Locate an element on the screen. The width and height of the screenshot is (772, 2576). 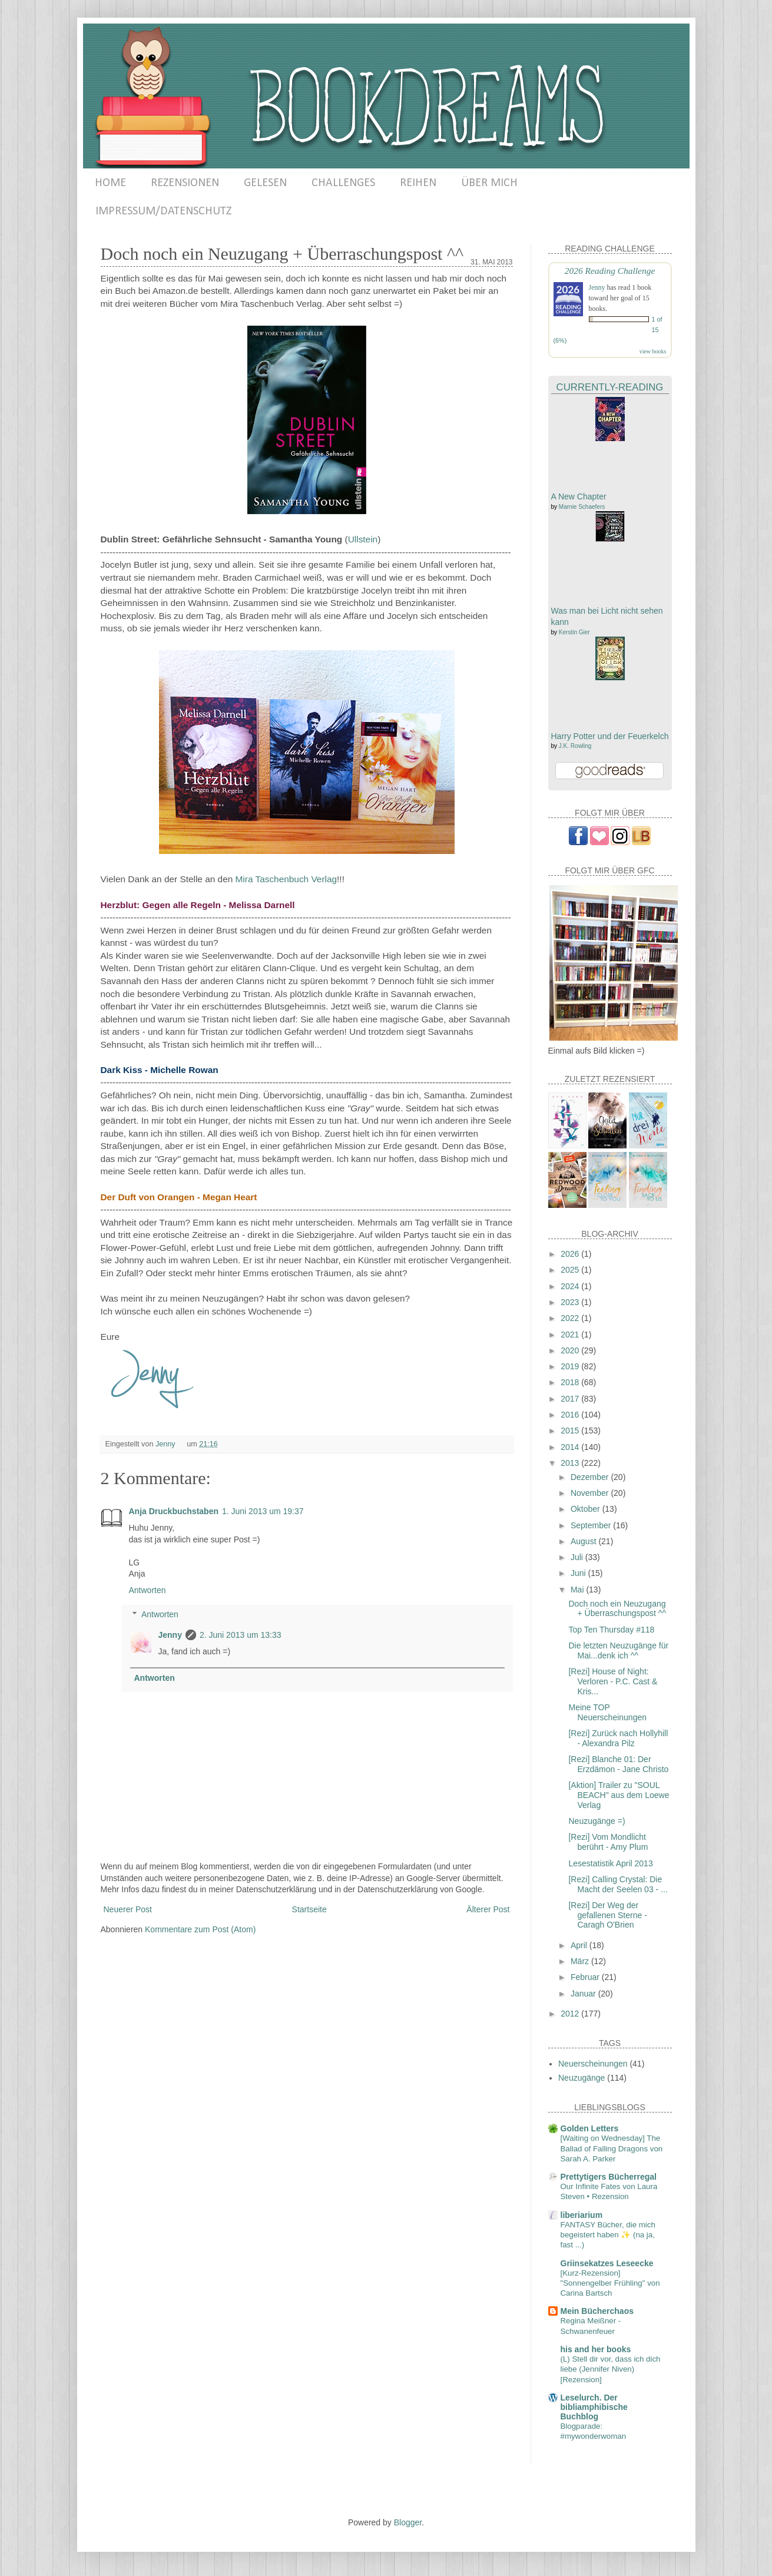
2020 is located at coordinates (571, 1350).